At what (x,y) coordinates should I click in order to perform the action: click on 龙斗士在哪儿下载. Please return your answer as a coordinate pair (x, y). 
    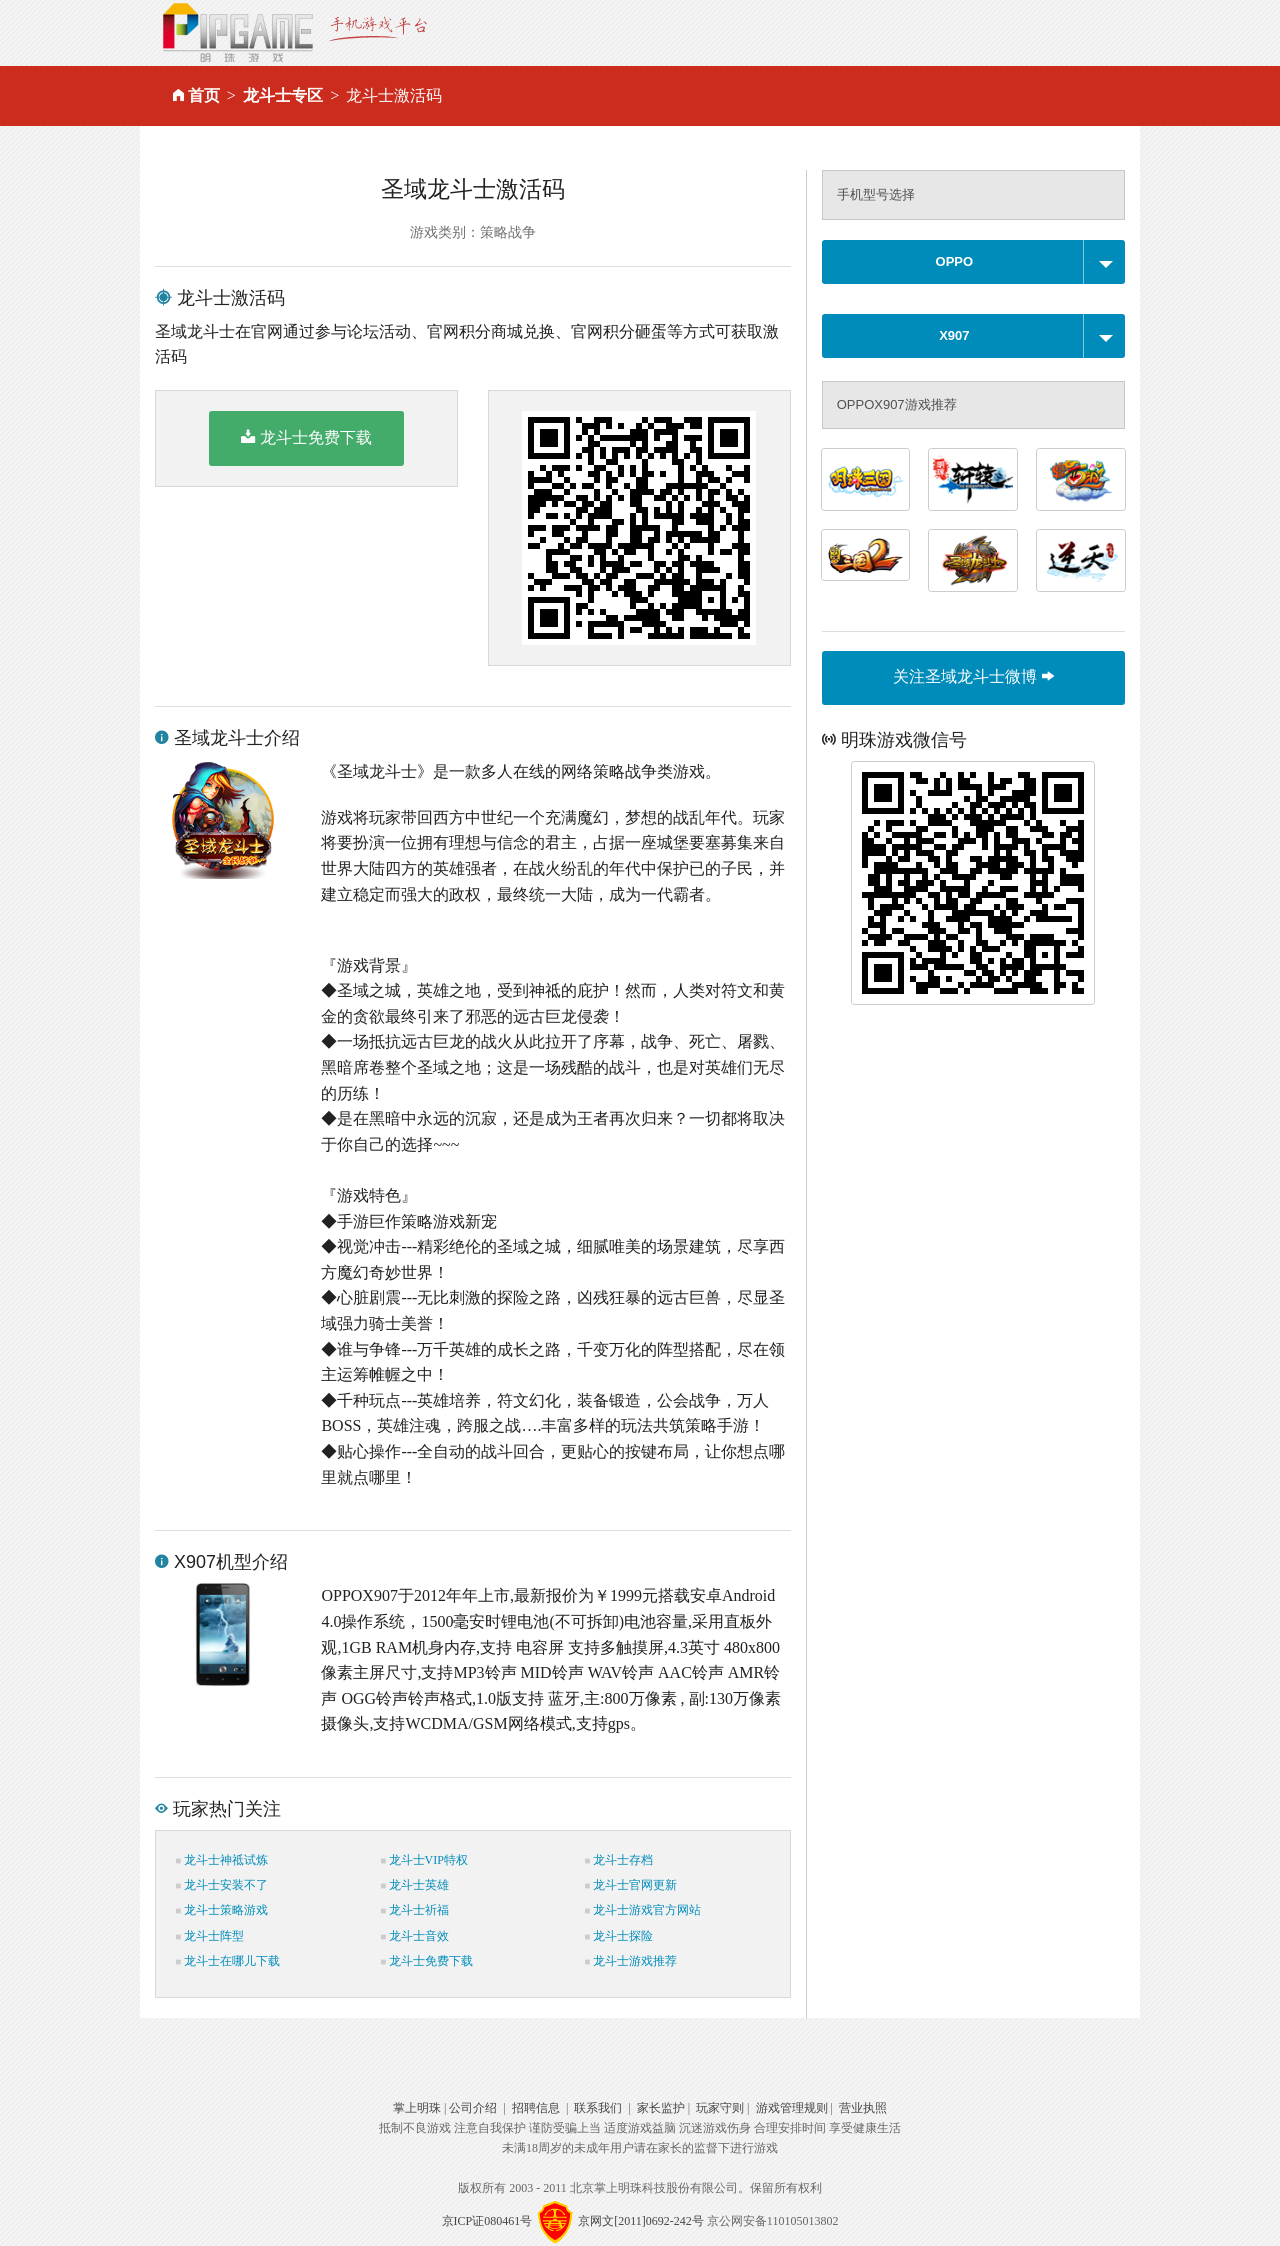
    Looking at the image, I should click on (228, 1961).